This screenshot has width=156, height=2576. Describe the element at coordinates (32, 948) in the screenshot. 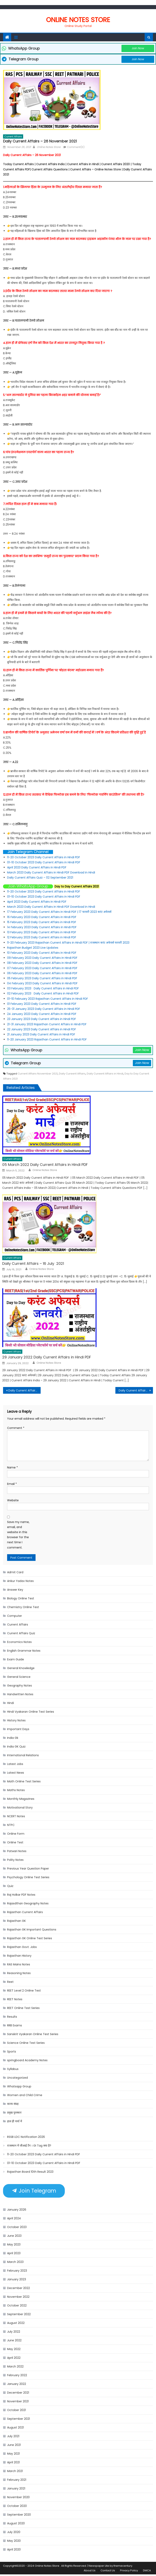

I see `Rajasthan Budget 2023 Live Updates` at that location.